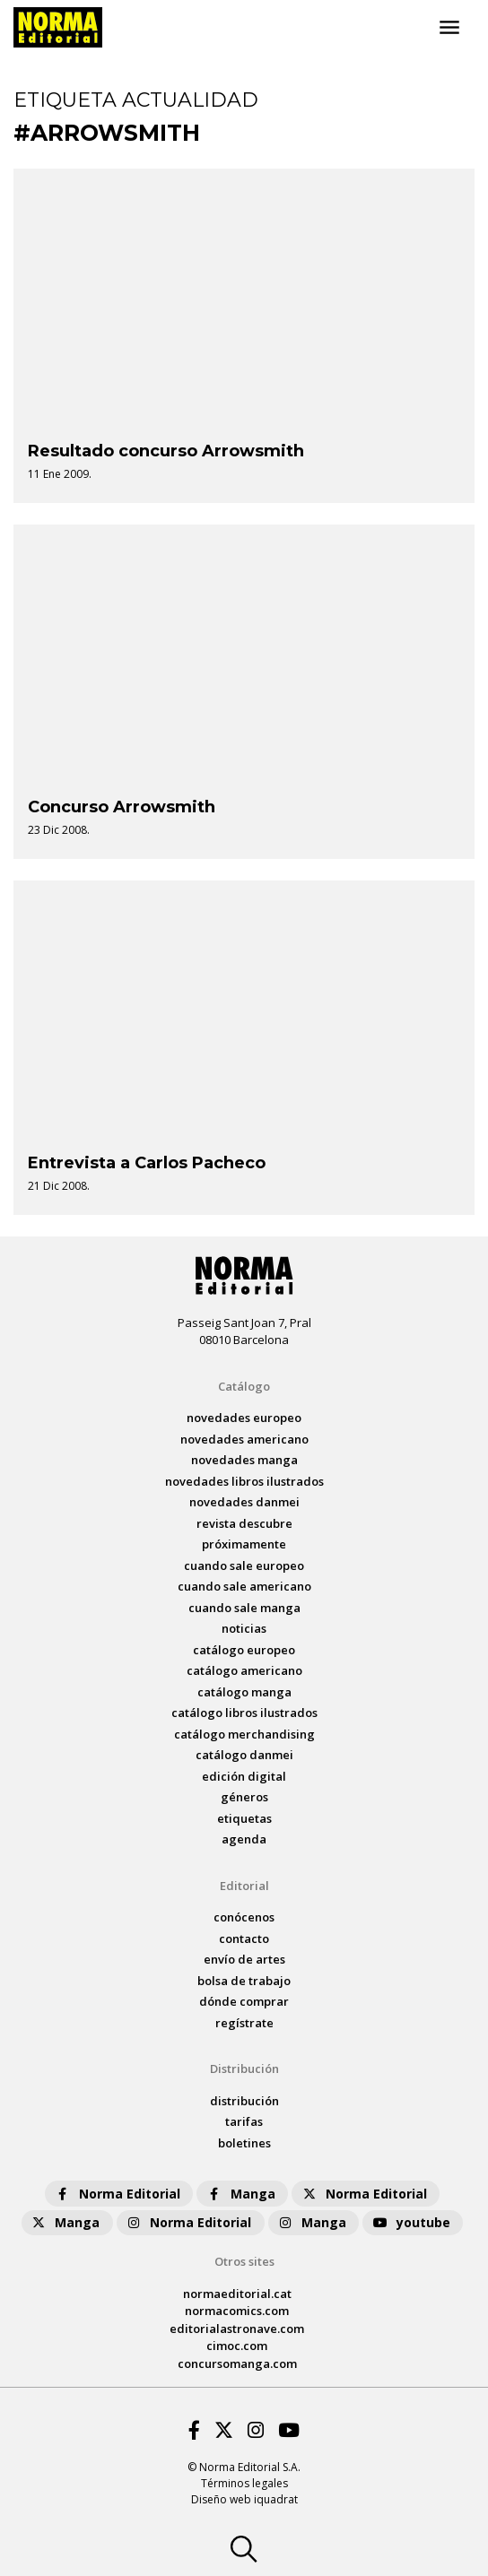 This screenshot has height=2576, width=488. I want to click on Cuando sale manga, so click(244, 1608).